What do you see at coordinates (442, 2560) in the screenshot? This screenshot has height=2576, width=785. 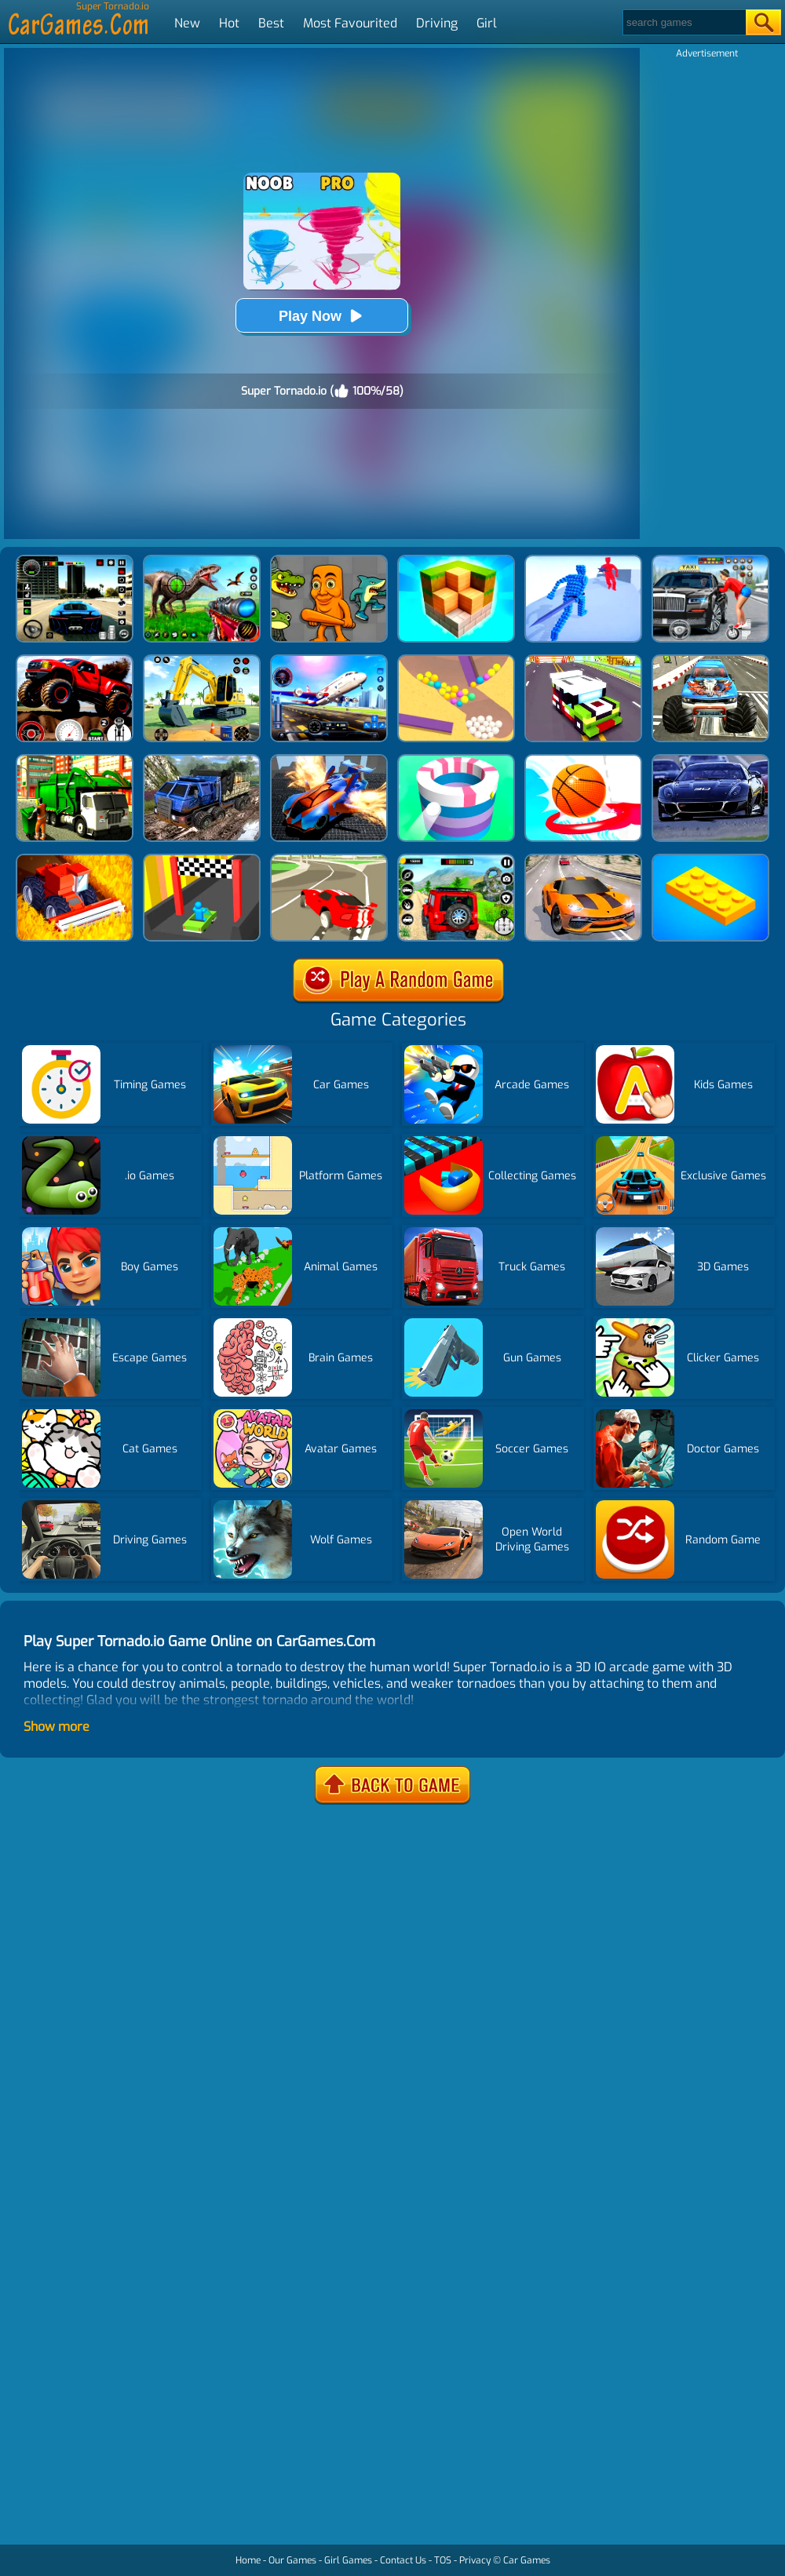 I see `TOS` at bounding box center [442, 2560].